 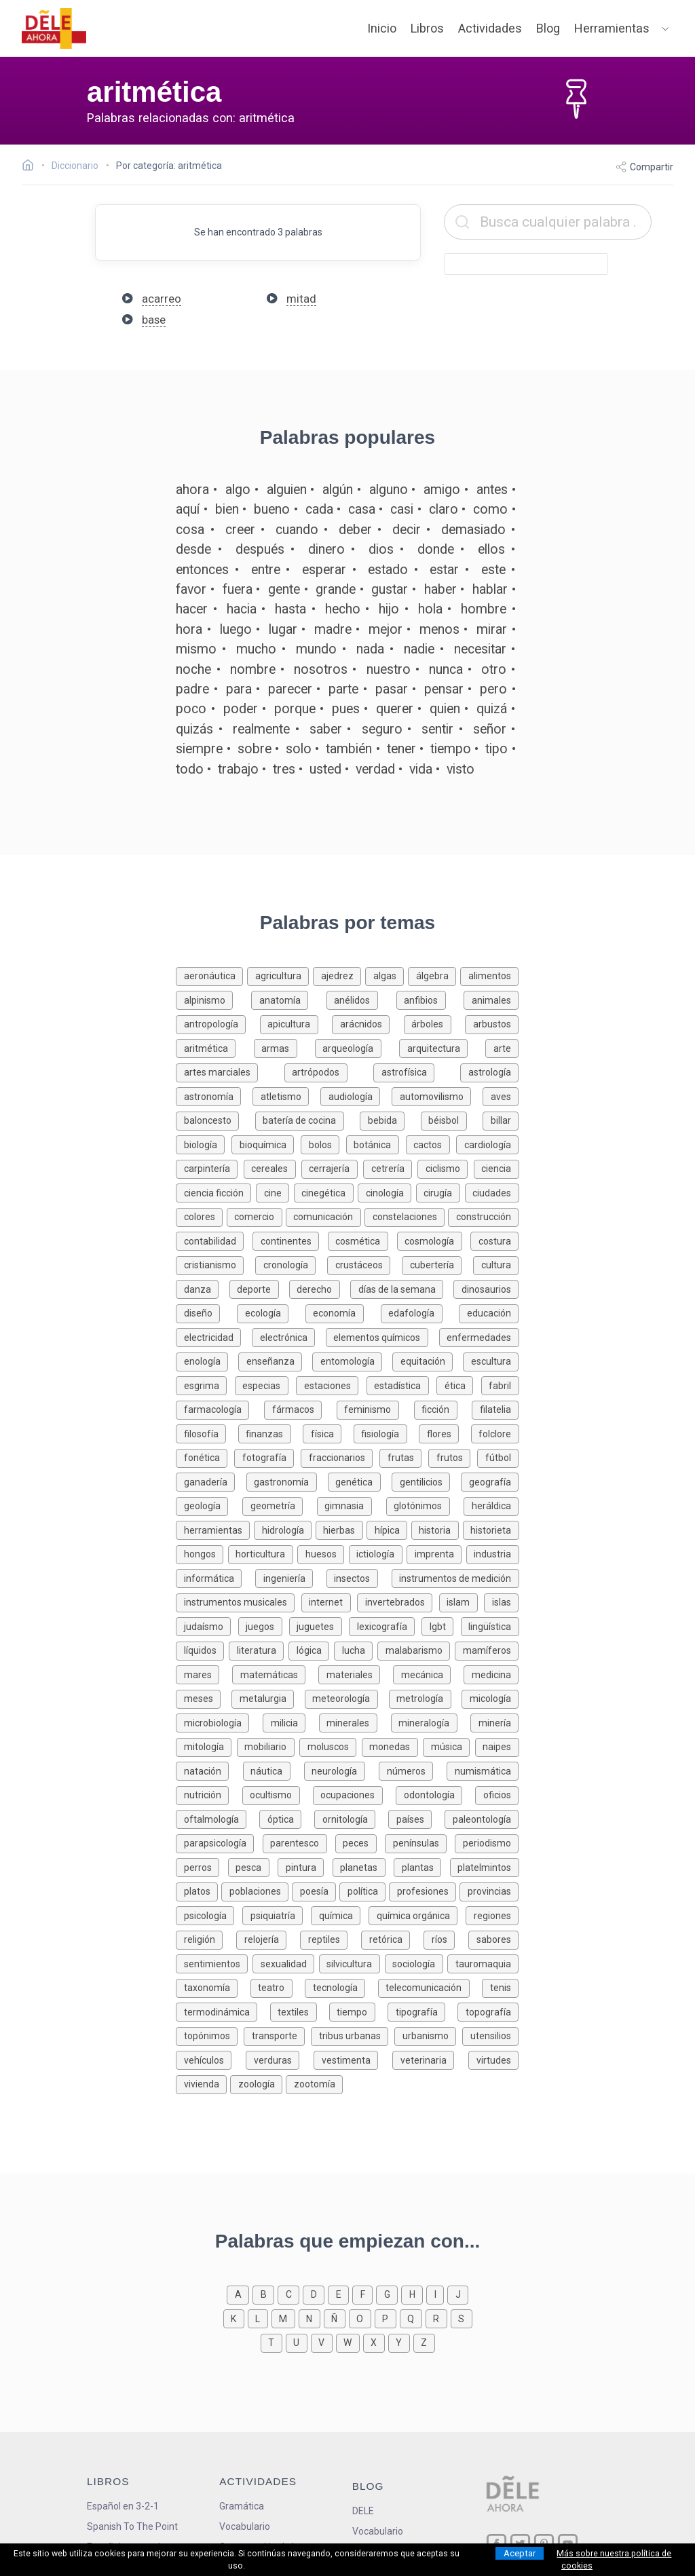 I want to click on [Palabras sobre vivienda], so click(x=203, y=2083).